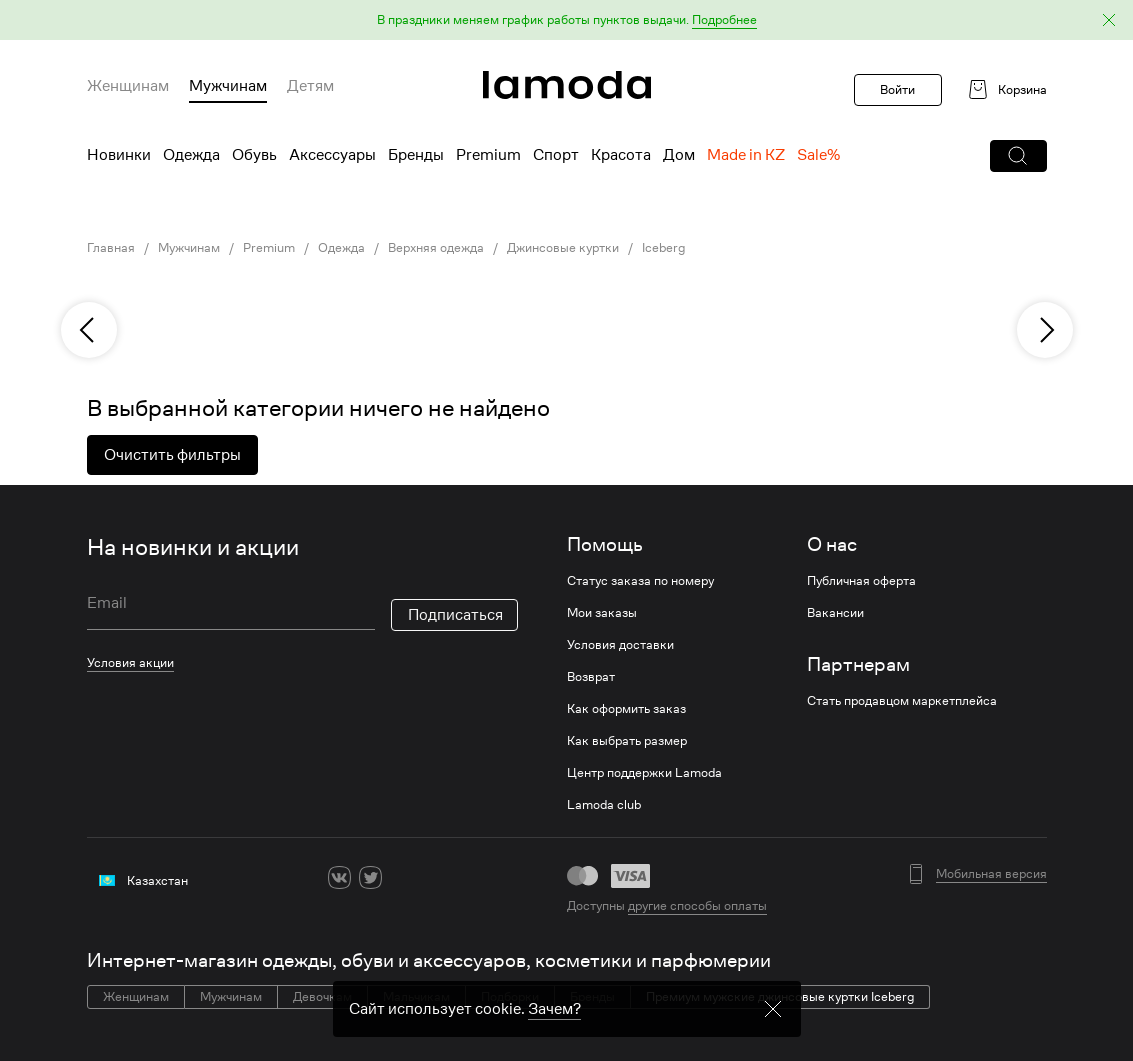  What do you see at coordinates (627, 741) in the screenshot?
I see `Как выбрать размер` at bounding box center [627, 741].